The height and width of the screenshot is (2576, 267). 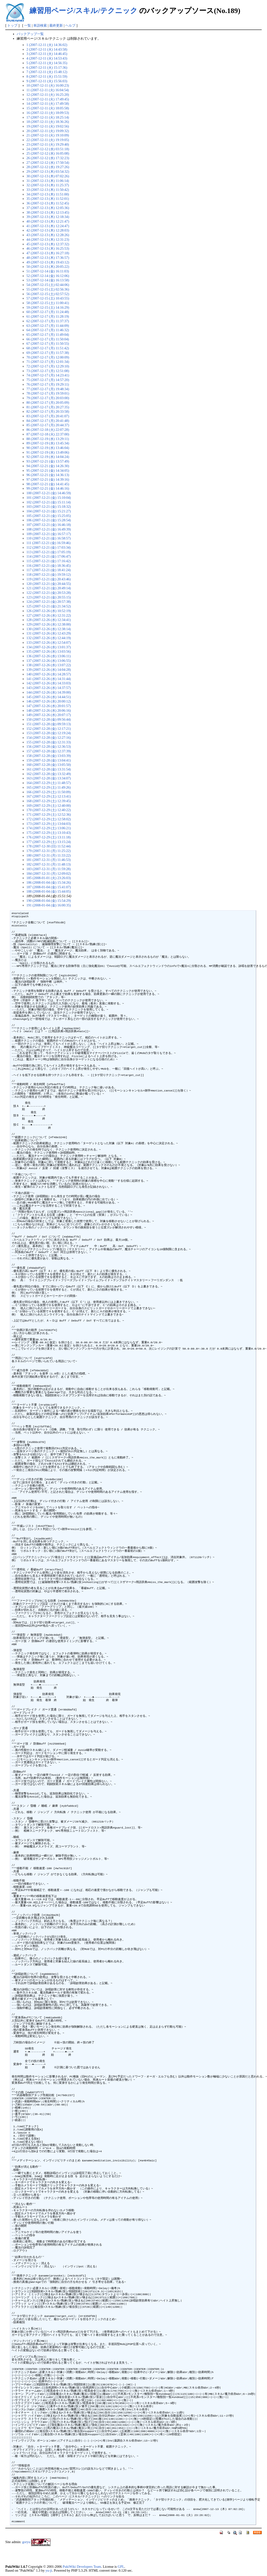 What do you see at coordinates (47, 312) in the screenshot?
I see `60 (2007-12-17 (月) 11:24:48)` at bounding box center [47, 312].